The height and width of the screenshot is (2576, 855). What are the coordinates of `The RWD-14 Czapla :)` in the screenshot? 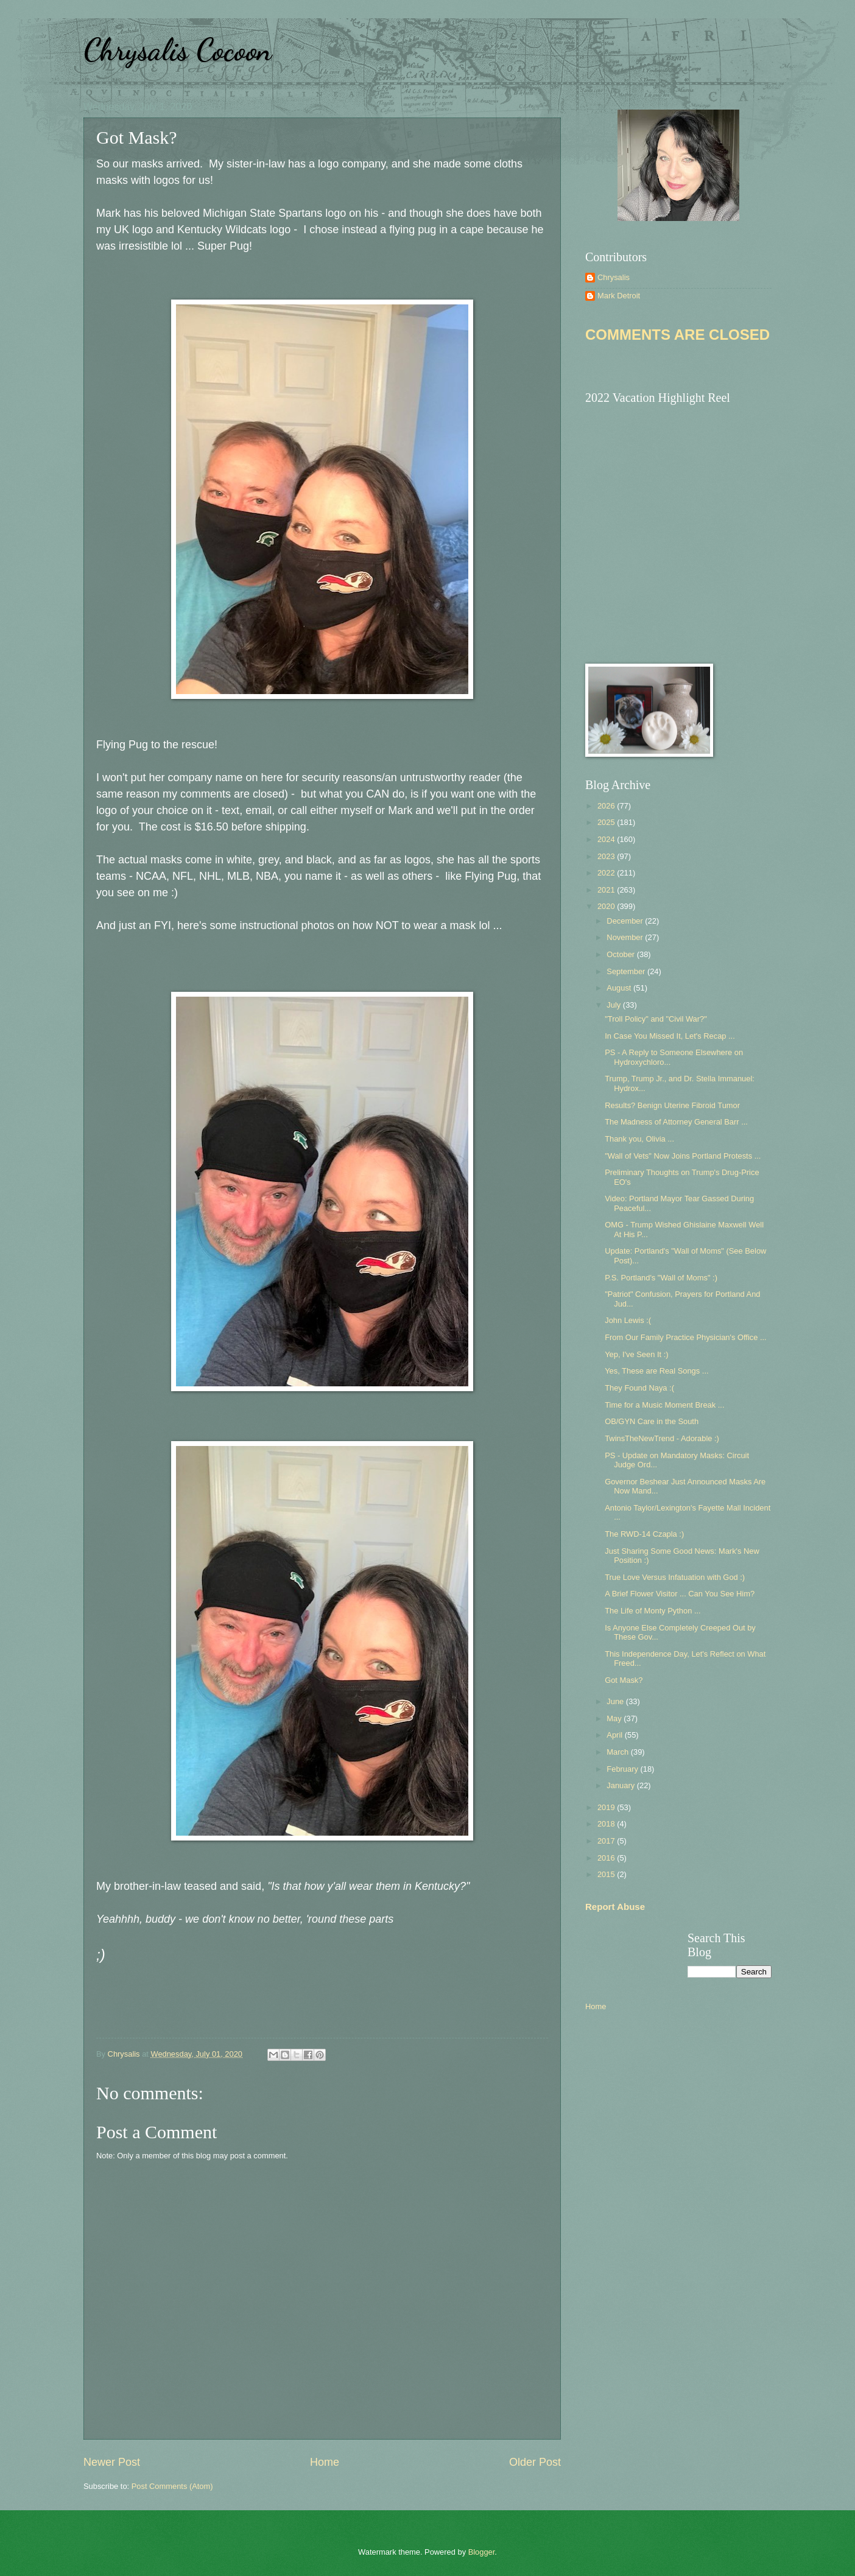 It's located at (644, 1534).